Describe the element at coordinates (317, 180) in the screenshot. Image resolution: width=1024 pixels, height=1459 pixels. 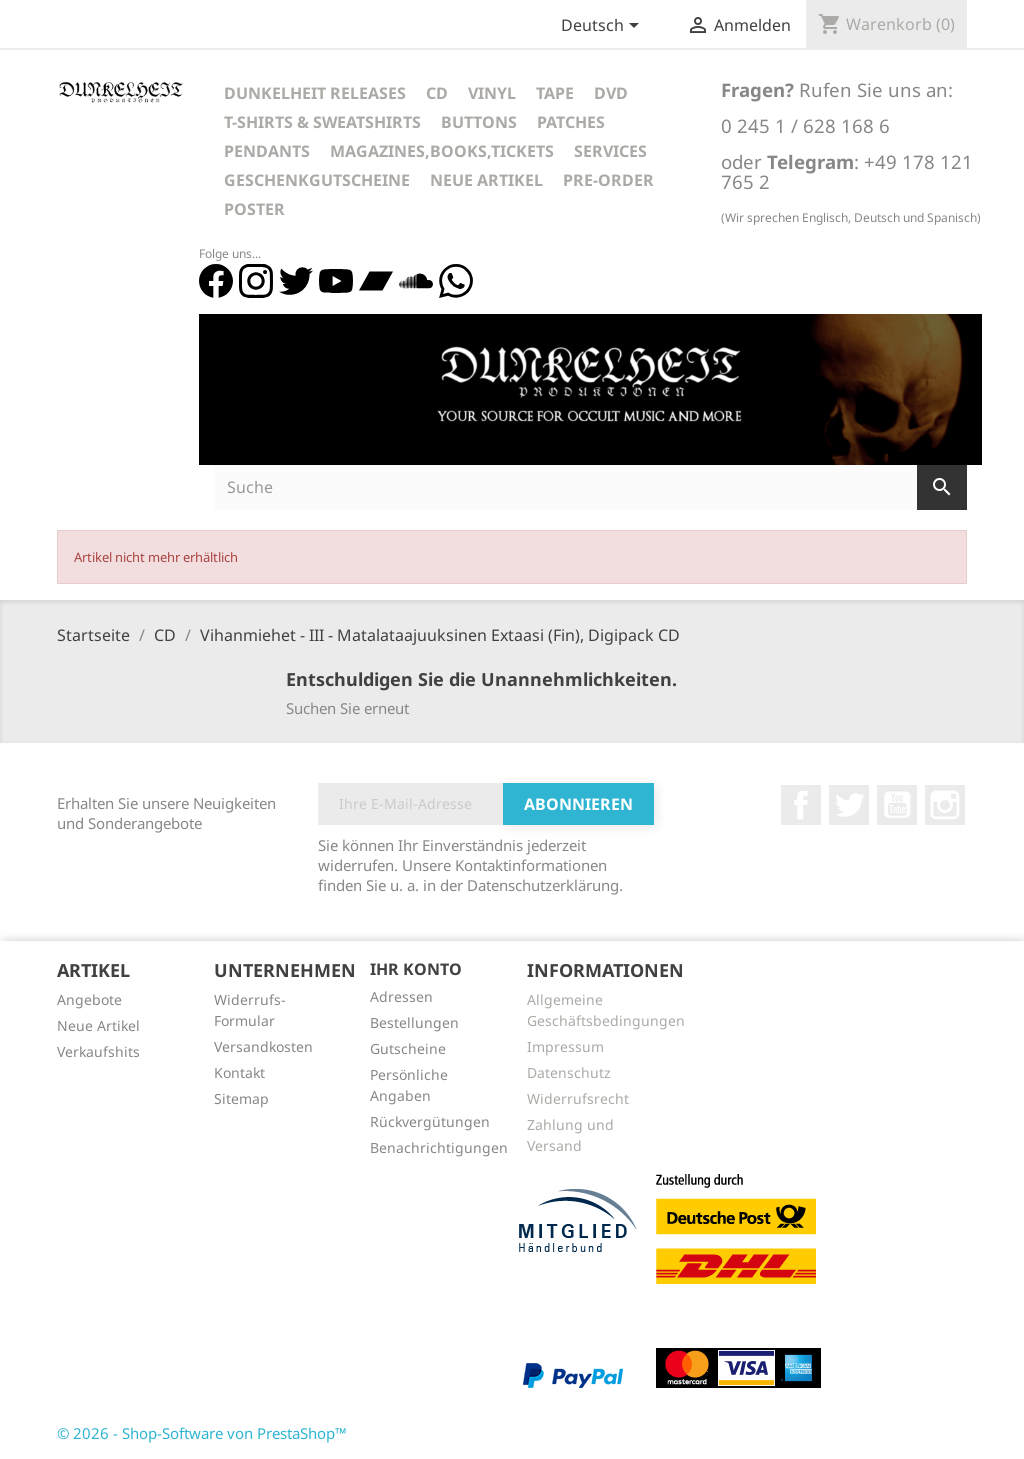
I see `Geschenkgutscheine` at that location.